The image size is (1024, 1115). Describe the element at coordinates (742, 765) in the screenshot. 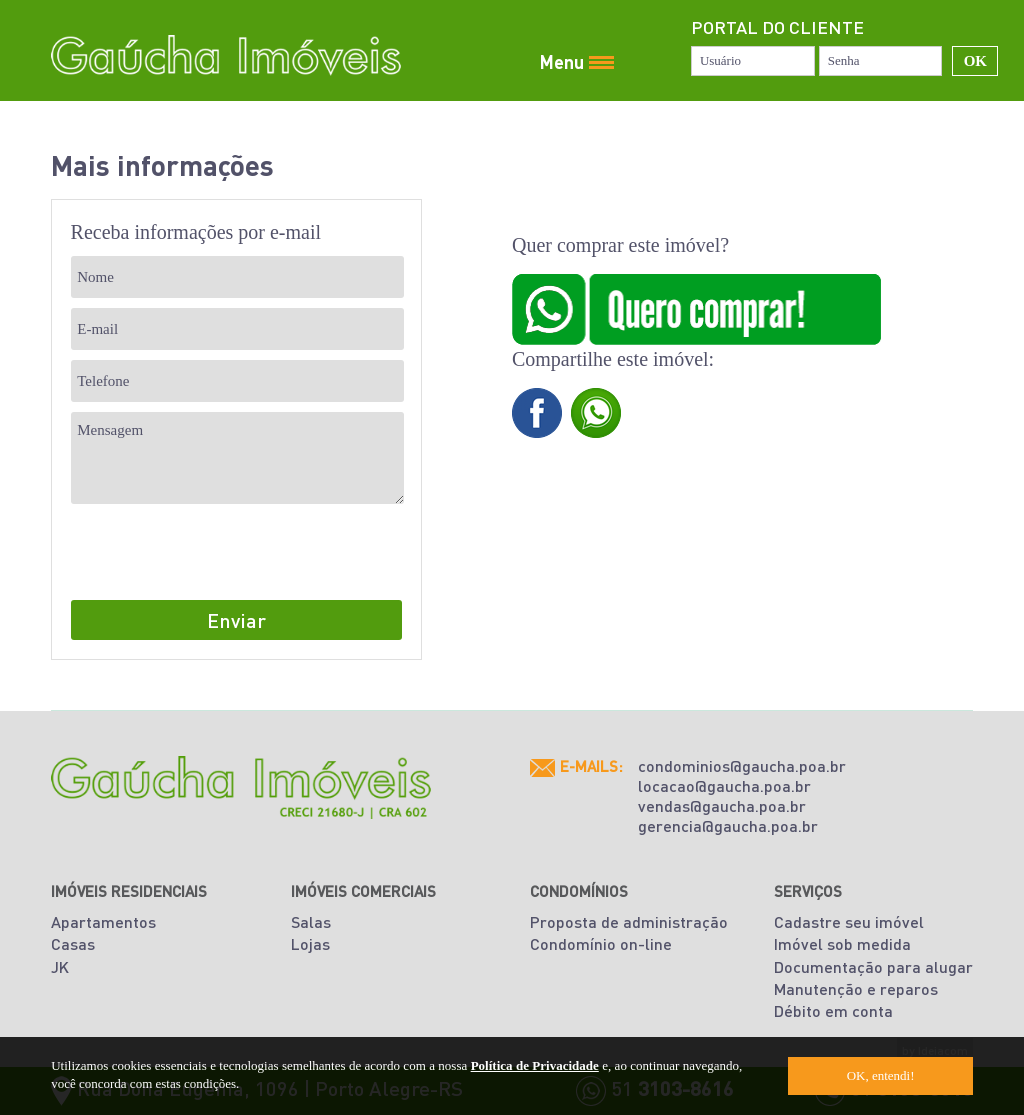

I see `condominios@gaucha.poa.br` at that location.